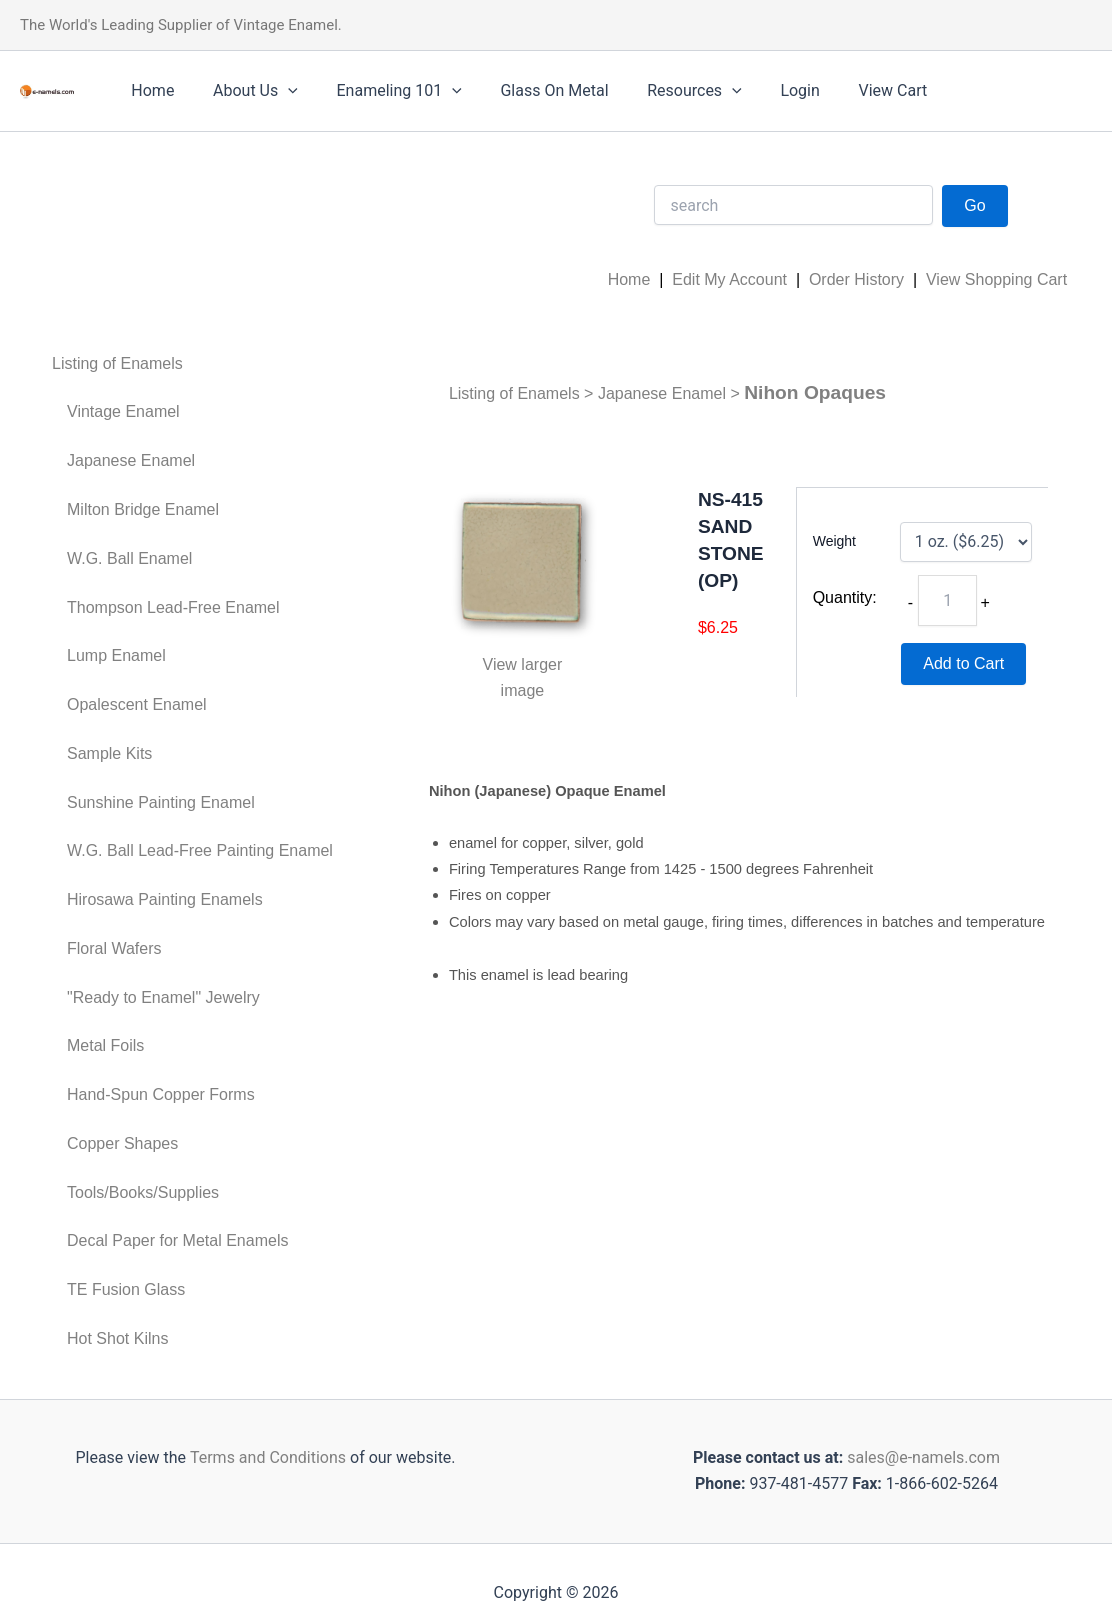 This screenshot has height=1614, width=1112. I want to click on Vintage Enamel, so click(123, 411).